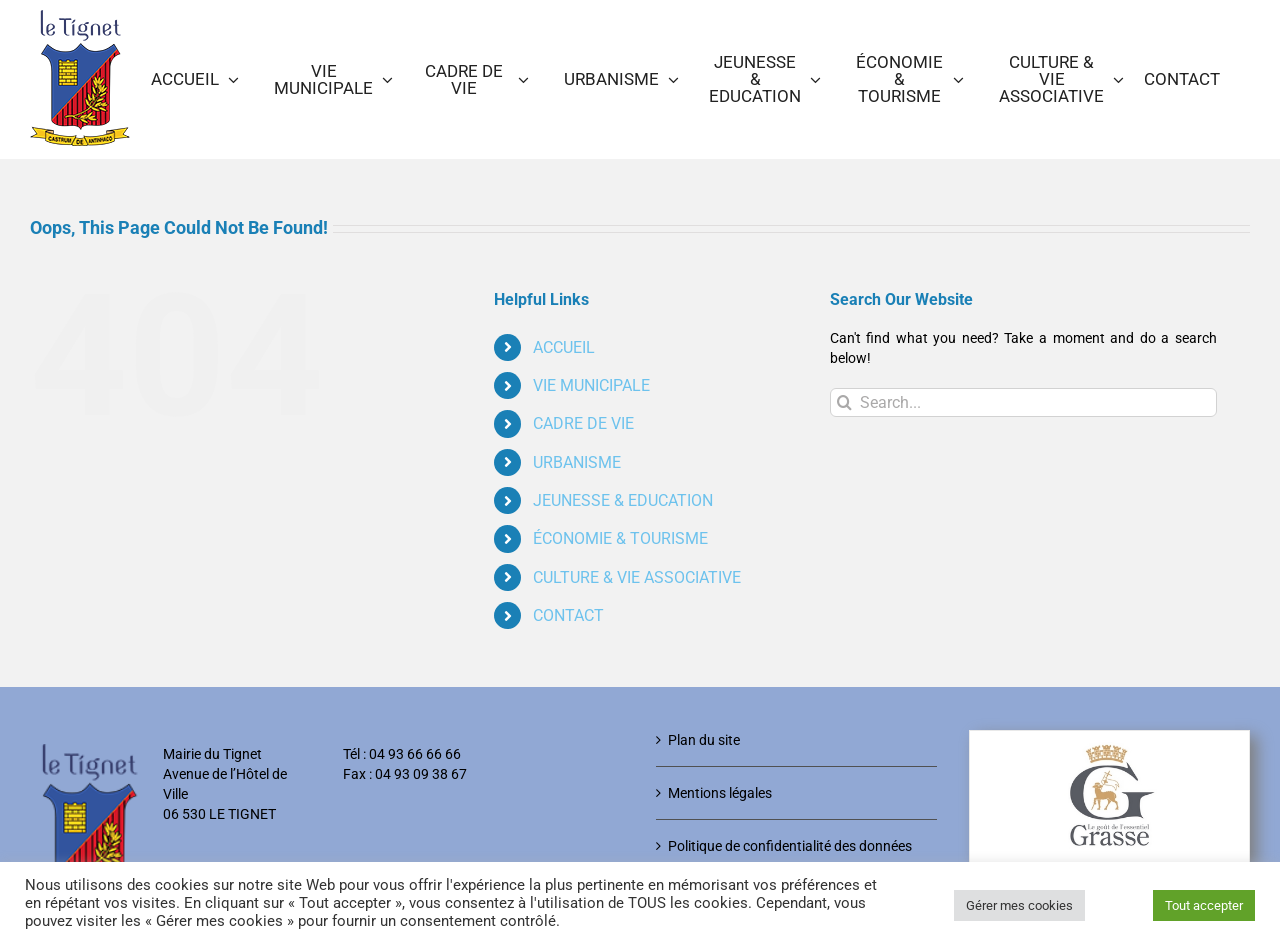  Describe the element at coordinates (577, 462) in the screenshot. I see `URBANISME` at that location.